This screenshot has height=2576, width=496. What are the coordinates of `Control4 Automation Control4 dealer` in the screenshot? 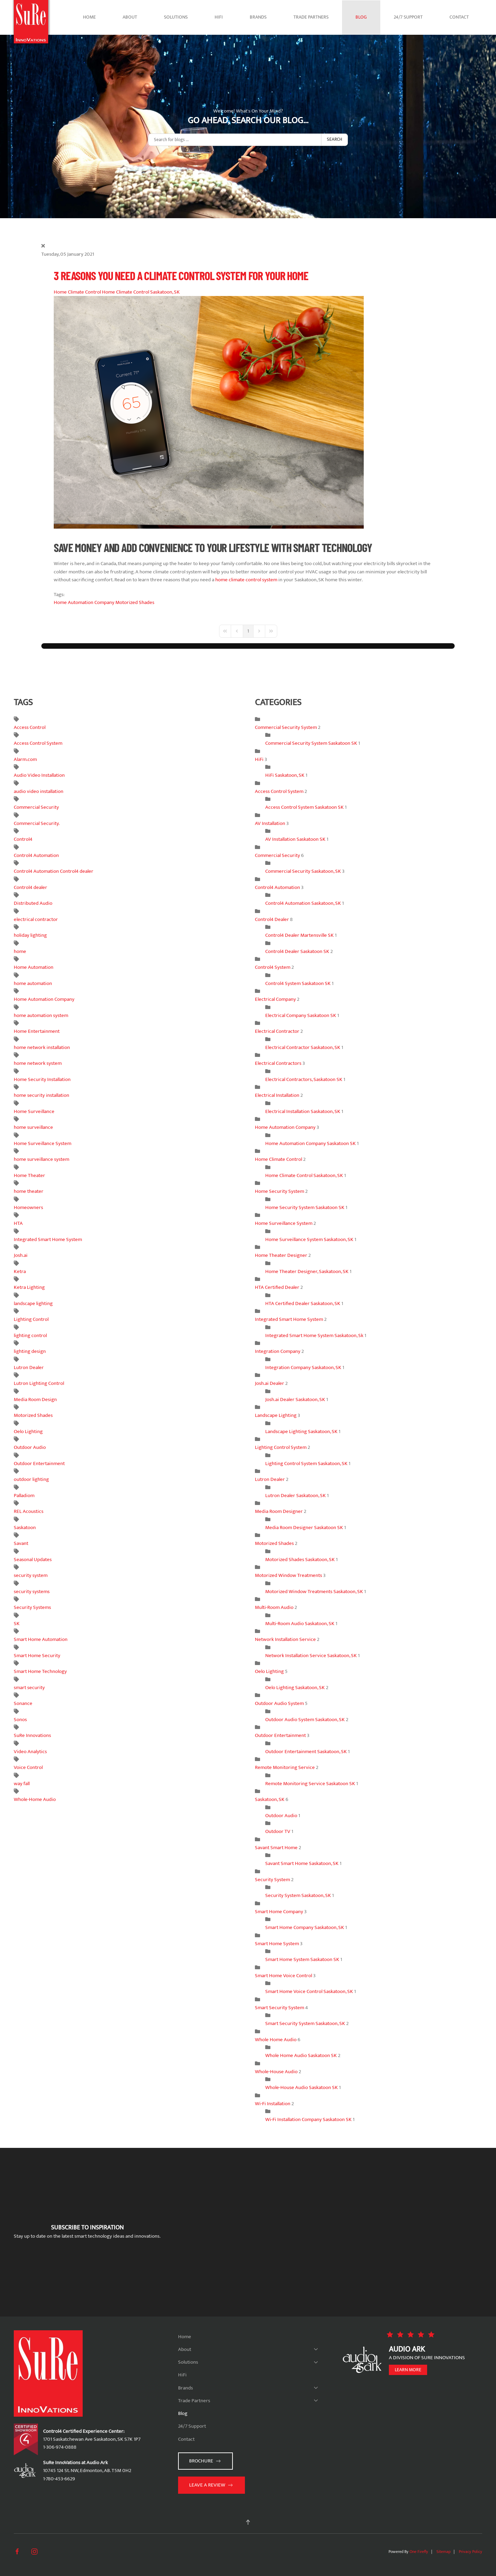 It's located at (53, 871).